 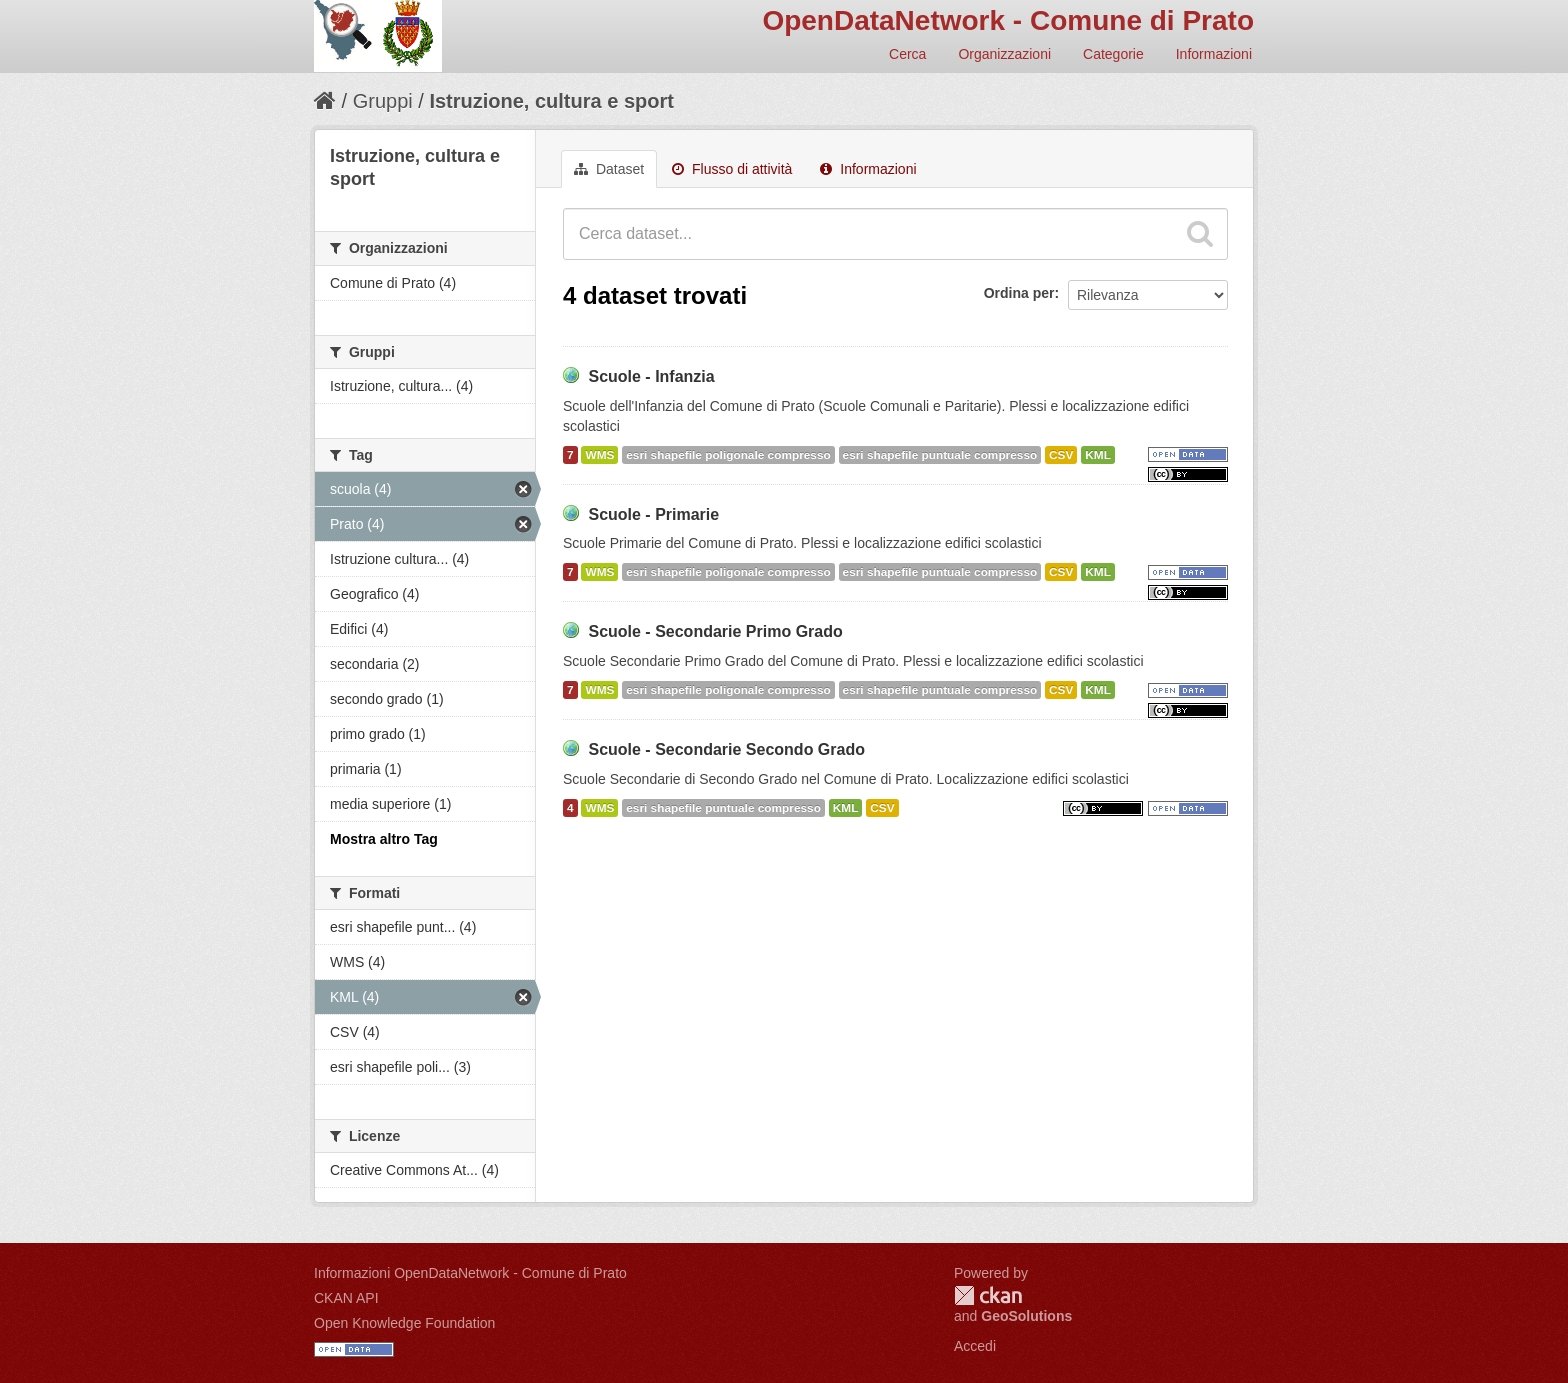 I want to click on Cerca, so click(x=907, y=54).